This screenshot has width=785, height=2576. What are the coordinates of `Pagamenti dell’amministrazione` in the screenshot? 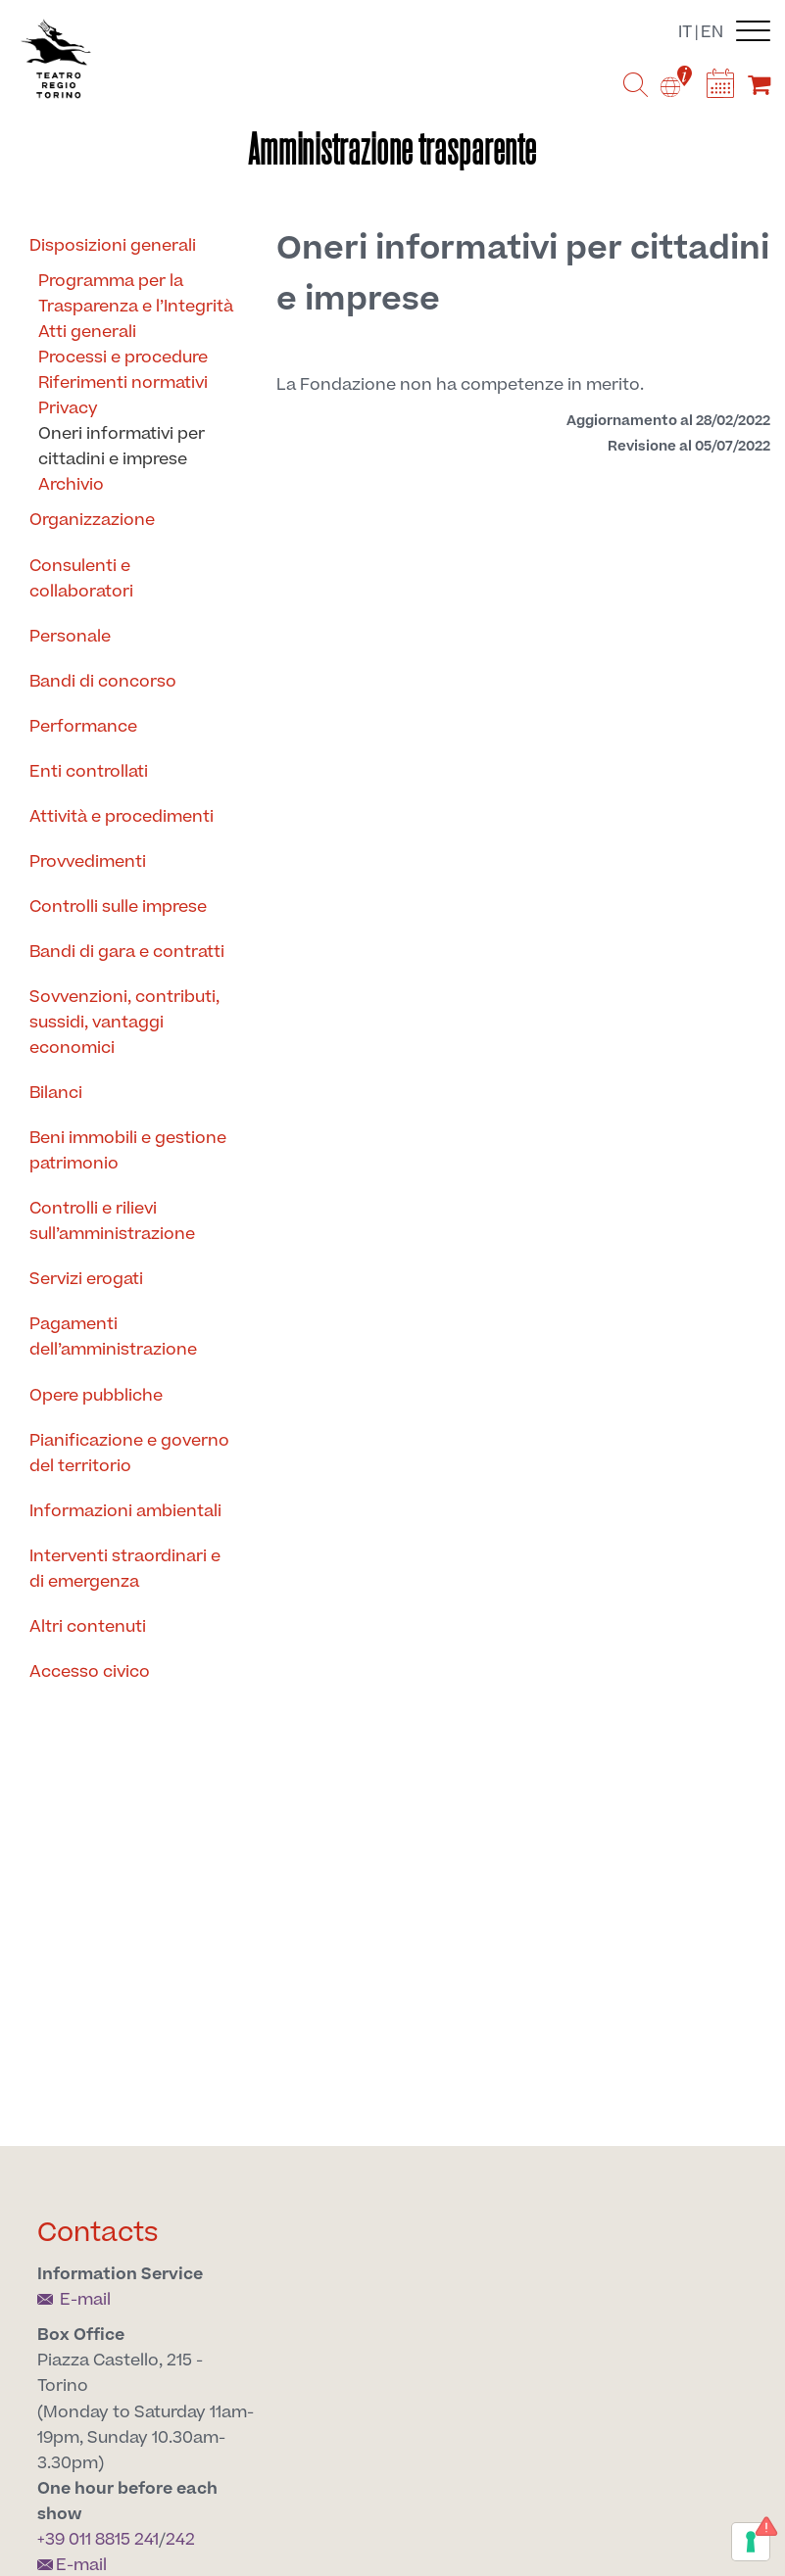 It's located at (113, 1336).